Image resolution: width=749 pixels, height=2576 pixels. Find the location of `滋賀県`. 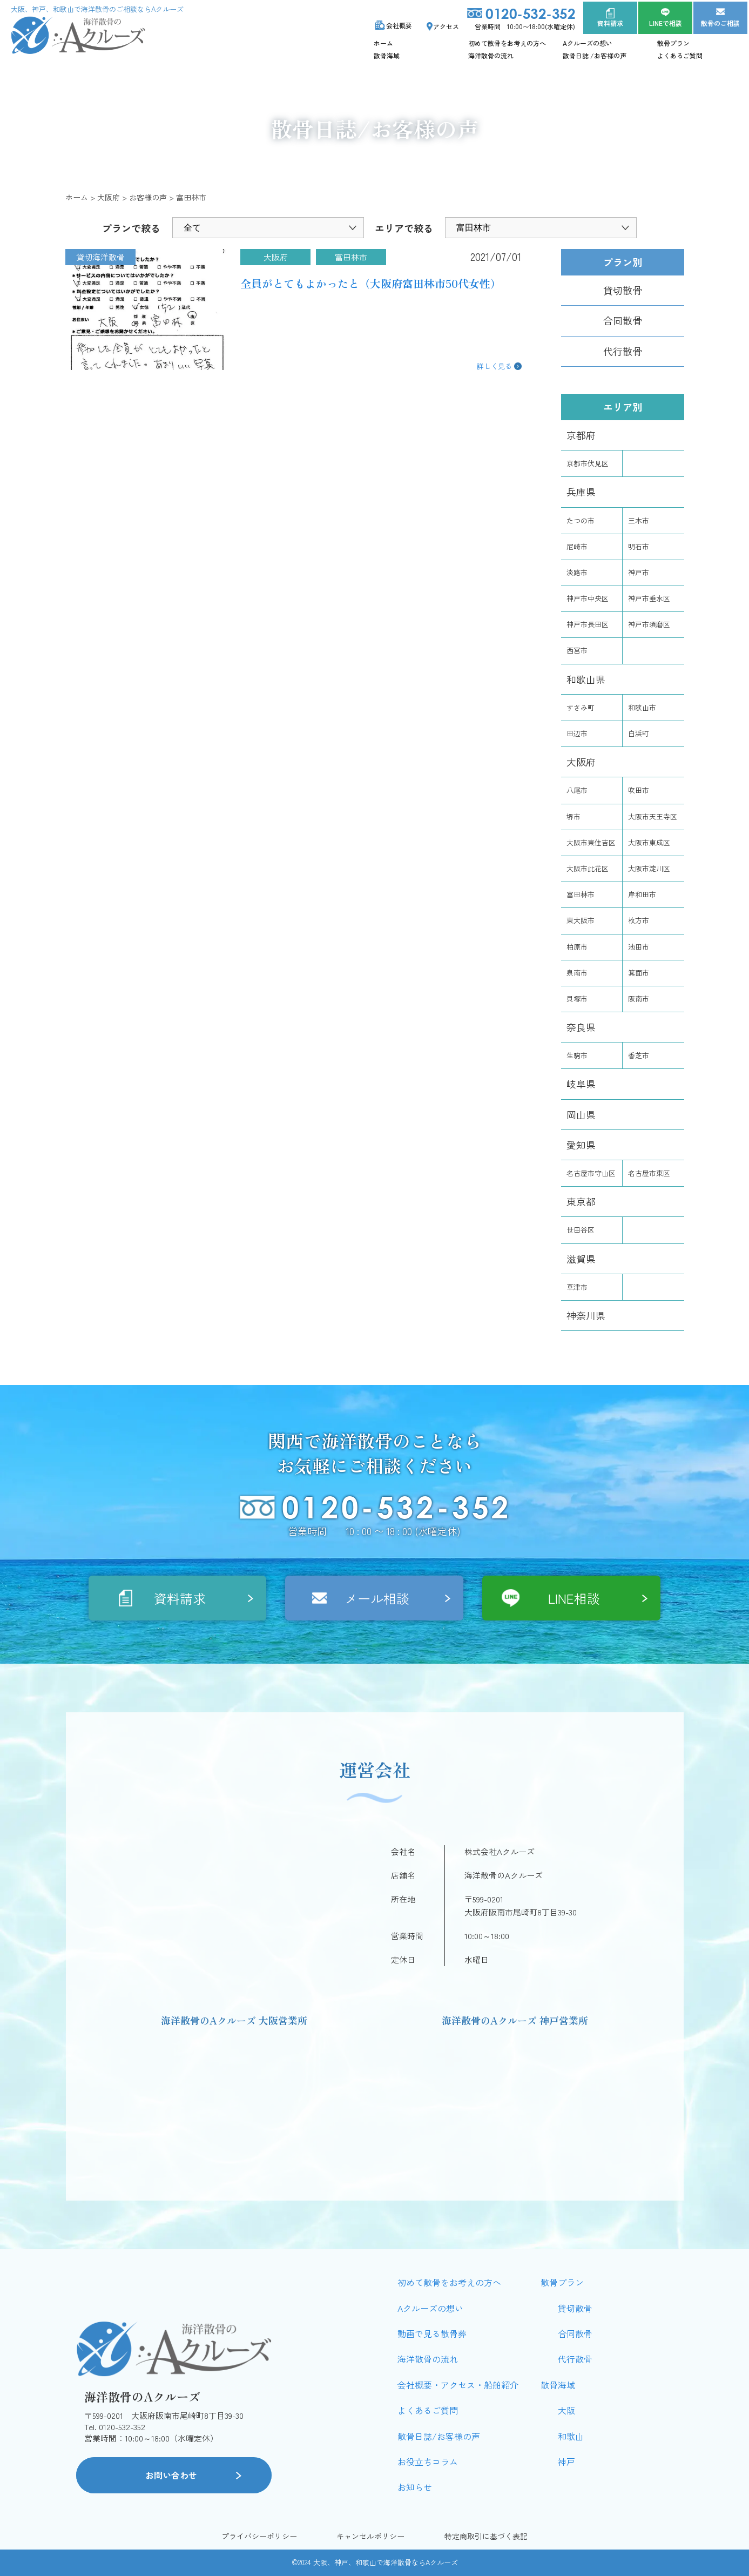

滋賀県 is located at coordinates (581, 1259).